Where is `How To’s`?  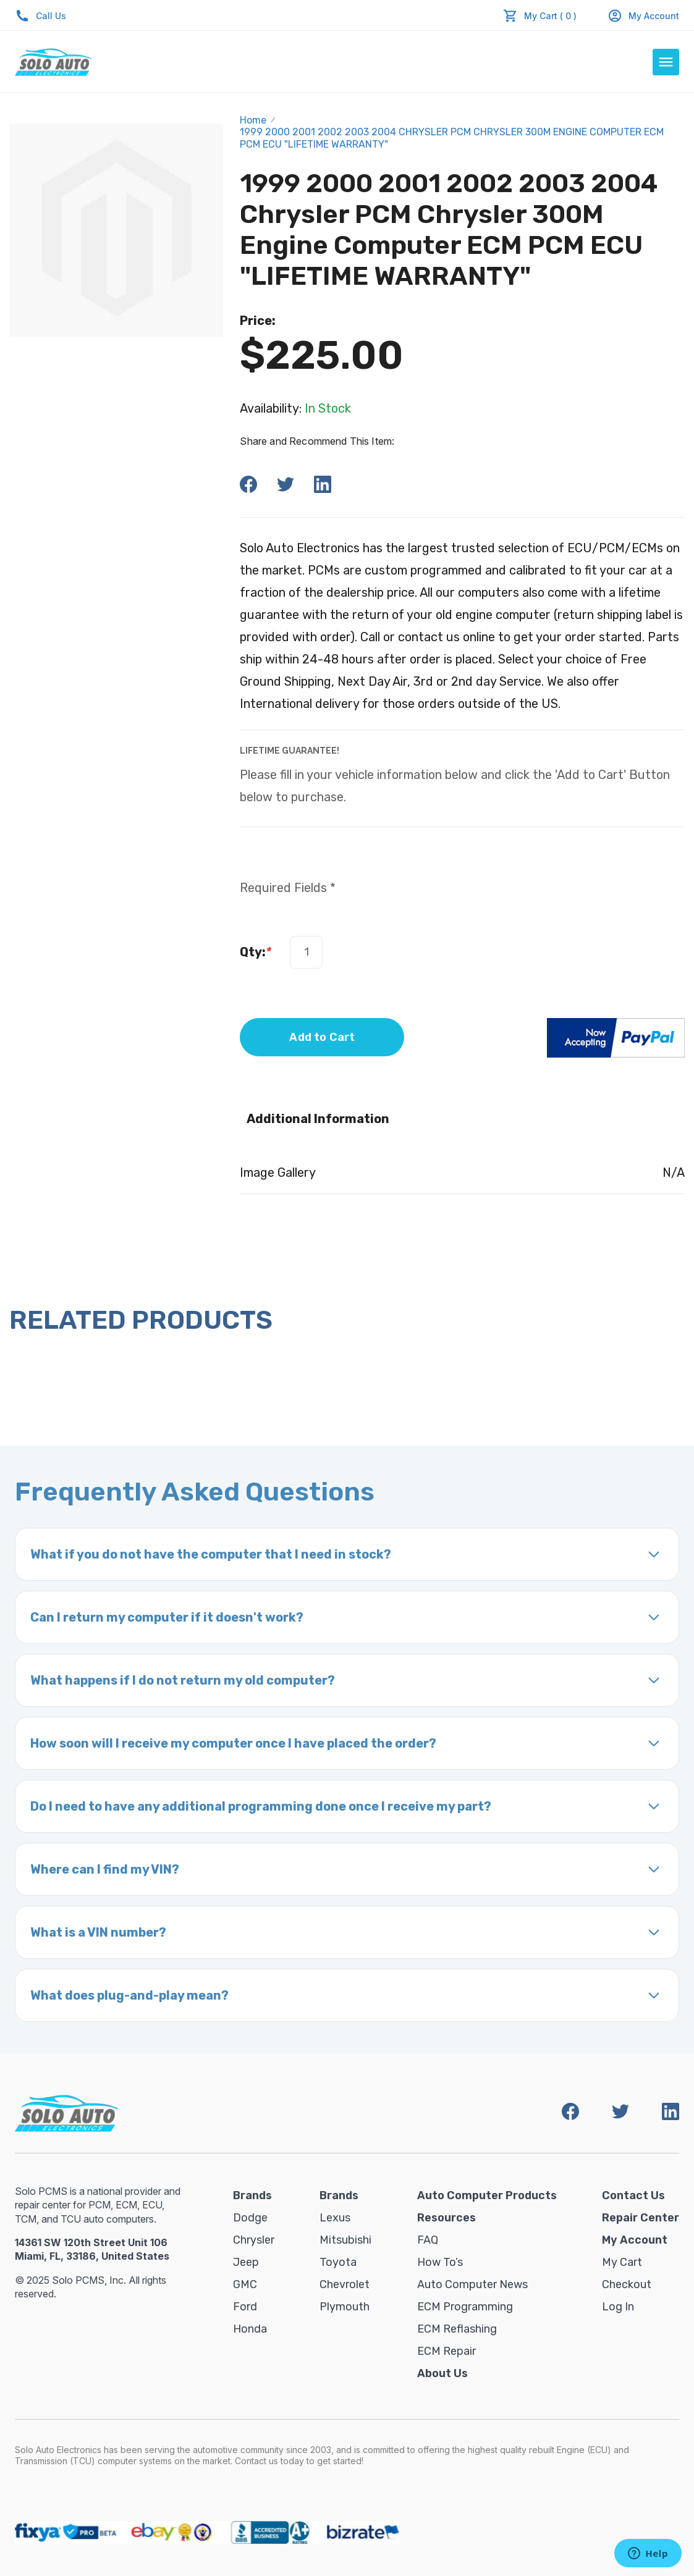 How To’s is located at coordinates (440, 2262).